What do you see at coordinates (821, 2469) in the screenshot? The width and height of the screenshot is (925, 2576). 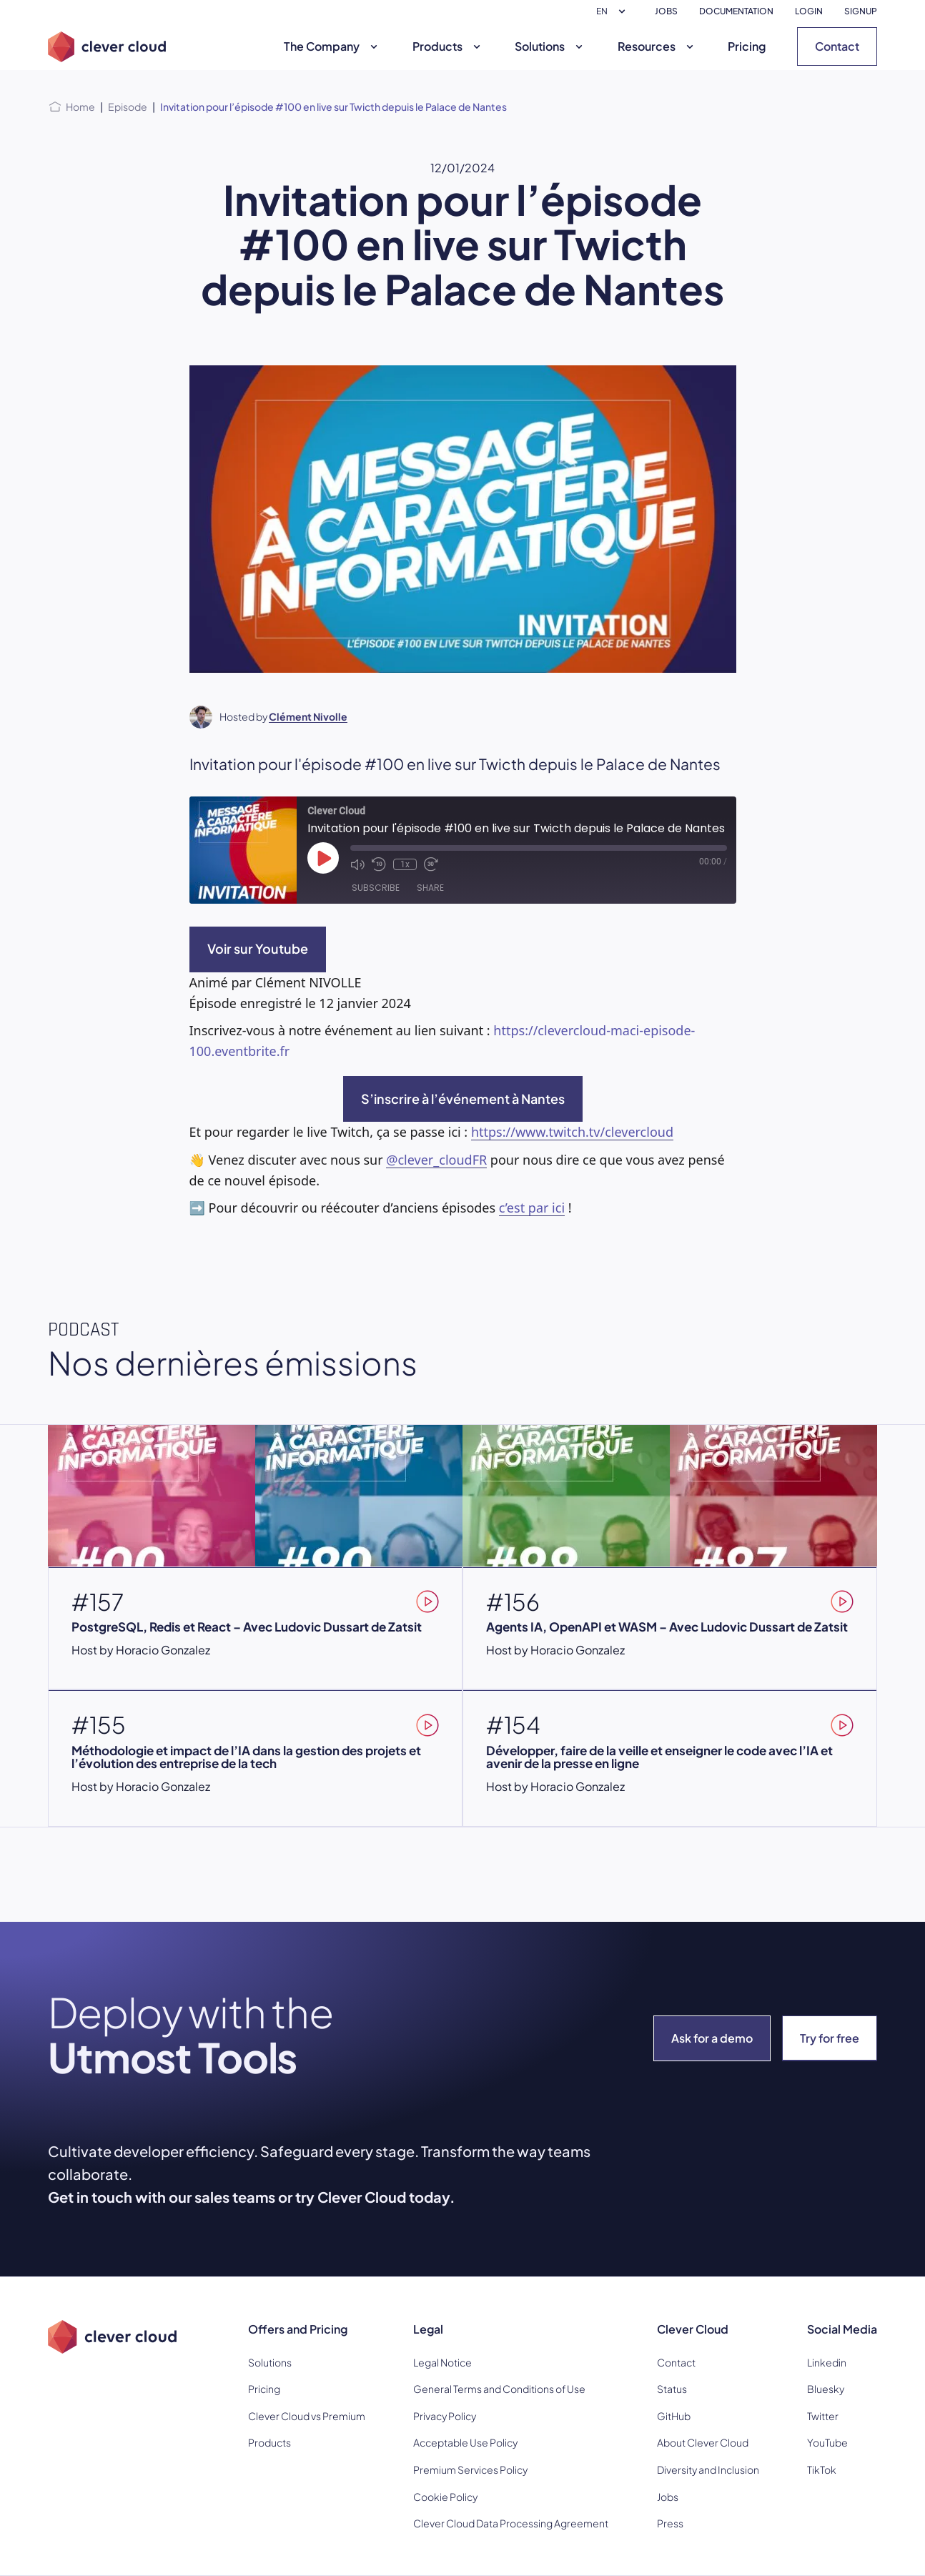 I see `TikTok` at bounding box center [821, 2469].